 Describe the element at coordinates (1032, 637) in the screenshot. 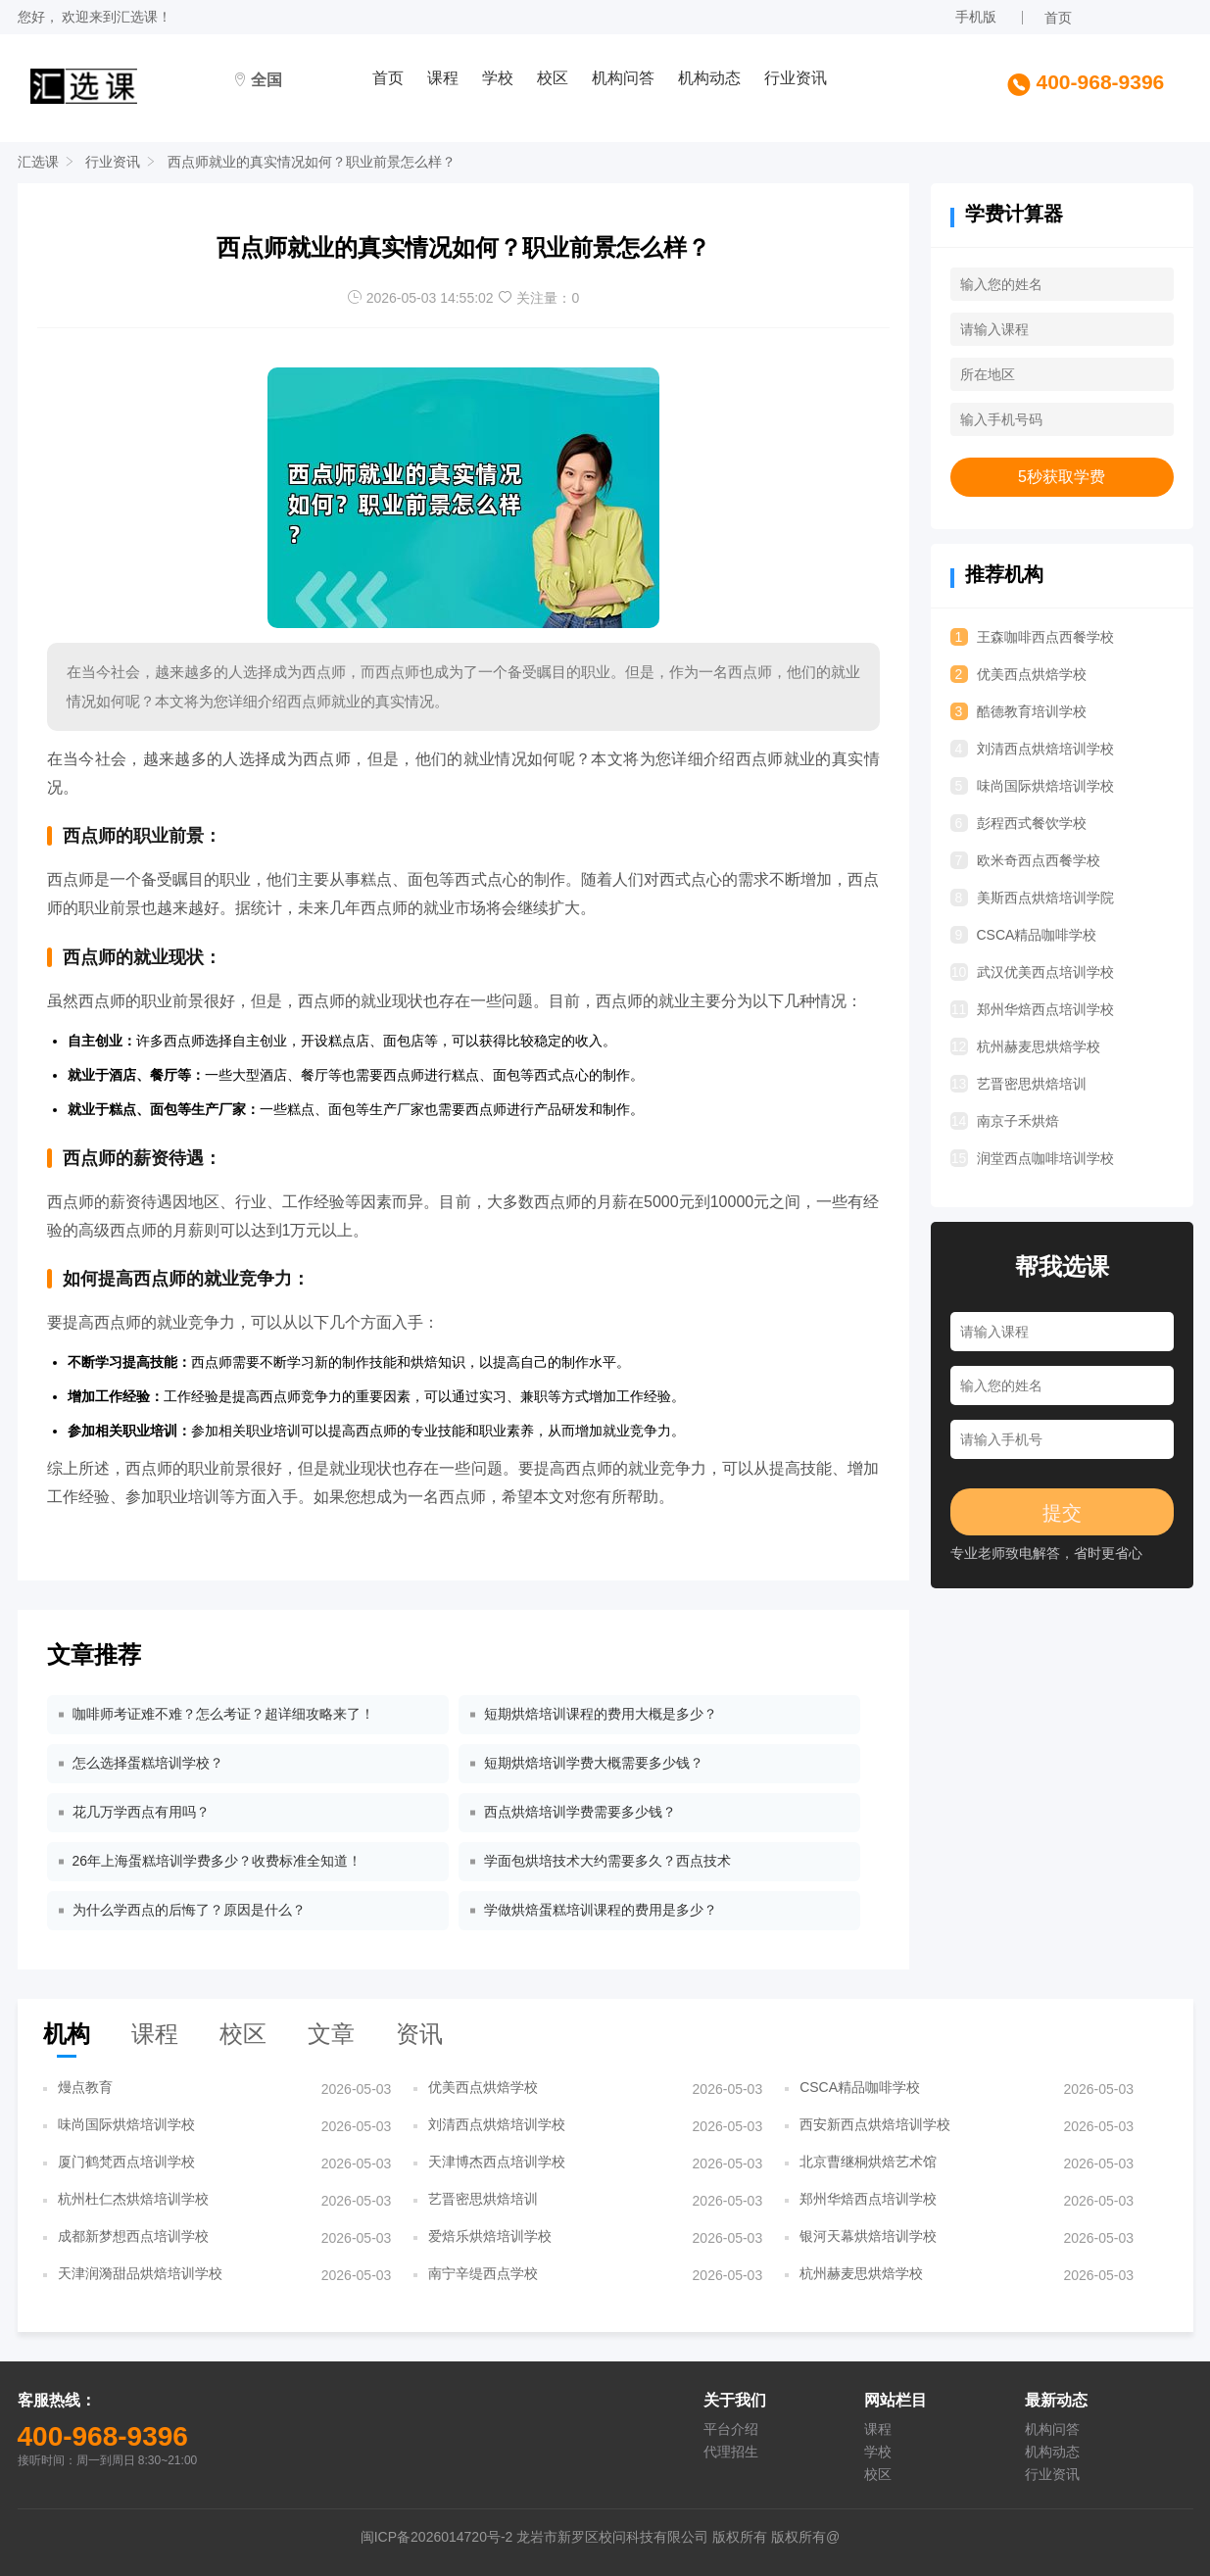

I see `王森咖啡西点西餐学校` at that location.